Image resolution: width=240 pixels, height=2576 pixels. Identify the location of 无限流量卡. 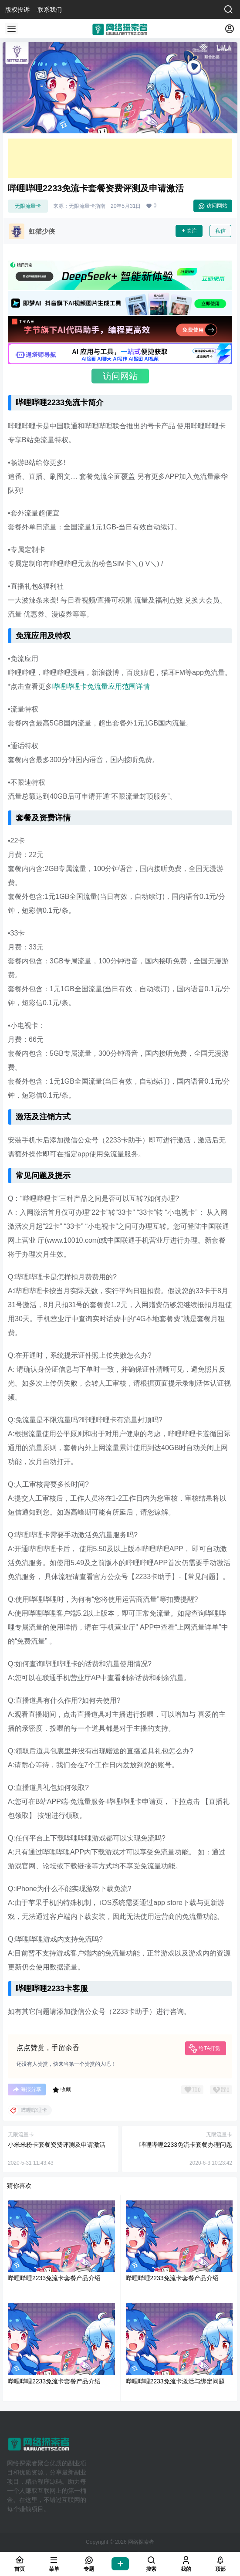
(28, 206).